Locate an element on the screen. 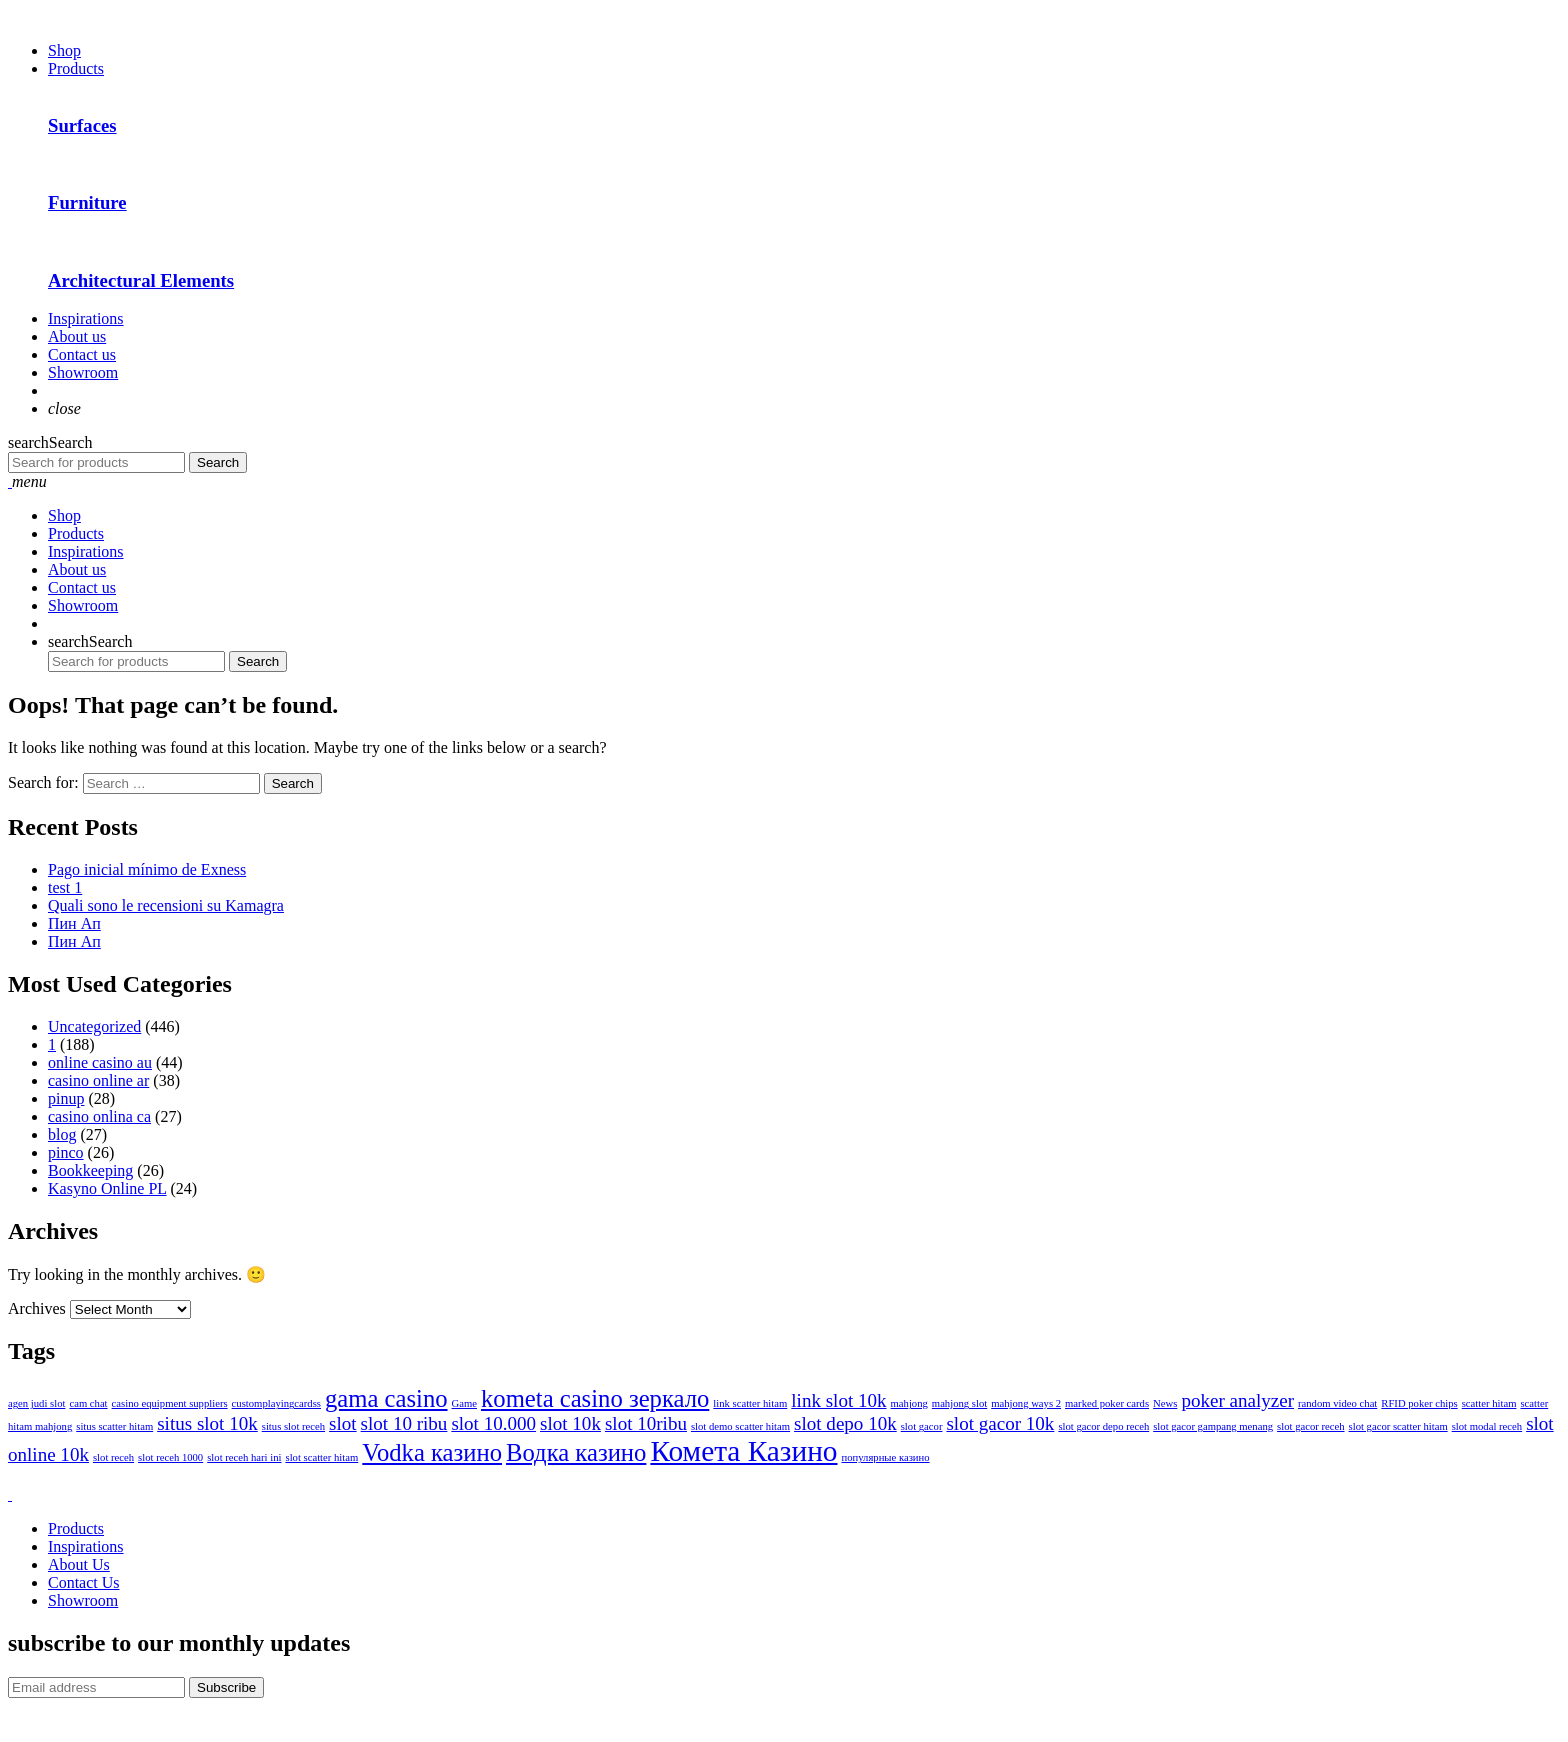 This screenshot has width=1568, height=1742. random video chat [random video chat (1 item)] is located at coordinates (1337, 1403).